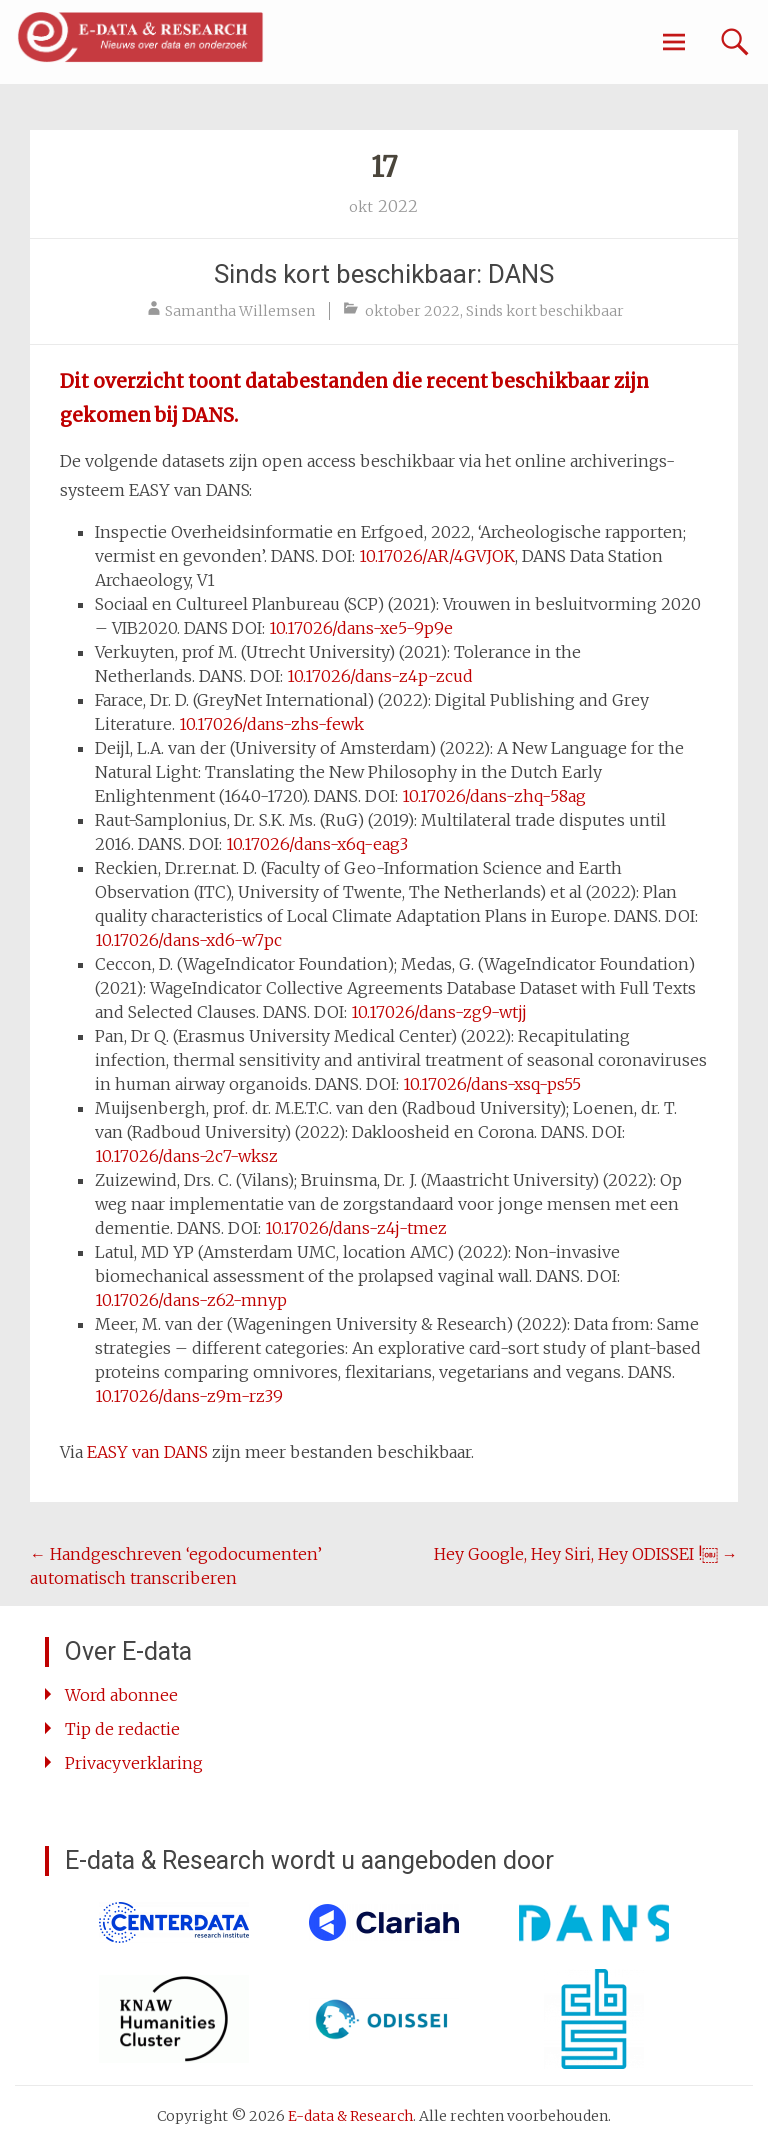  What do you see at coordinates (188, 940) in the screenshot?
I see `10.17026/dans-xd6-w7pc` at bounding box center [188, 940].